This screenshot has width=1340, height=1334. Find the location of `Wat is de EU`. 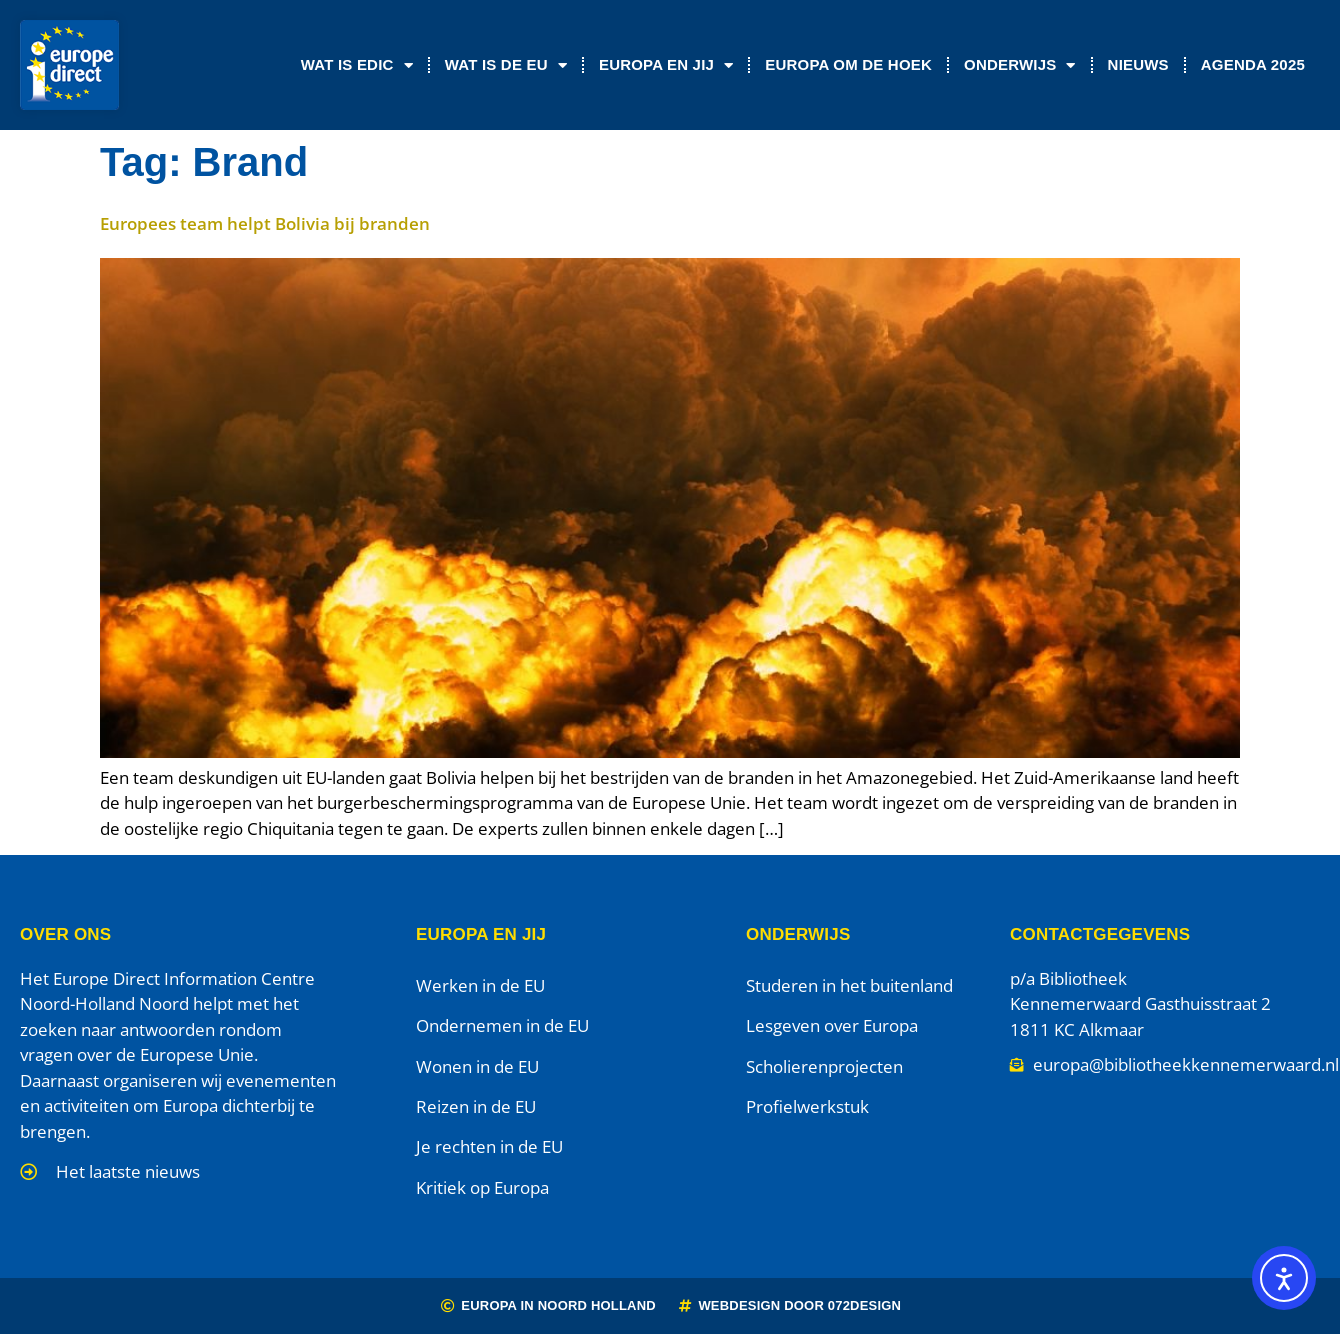

Wat is de EU is located at coordinates (506, 65).